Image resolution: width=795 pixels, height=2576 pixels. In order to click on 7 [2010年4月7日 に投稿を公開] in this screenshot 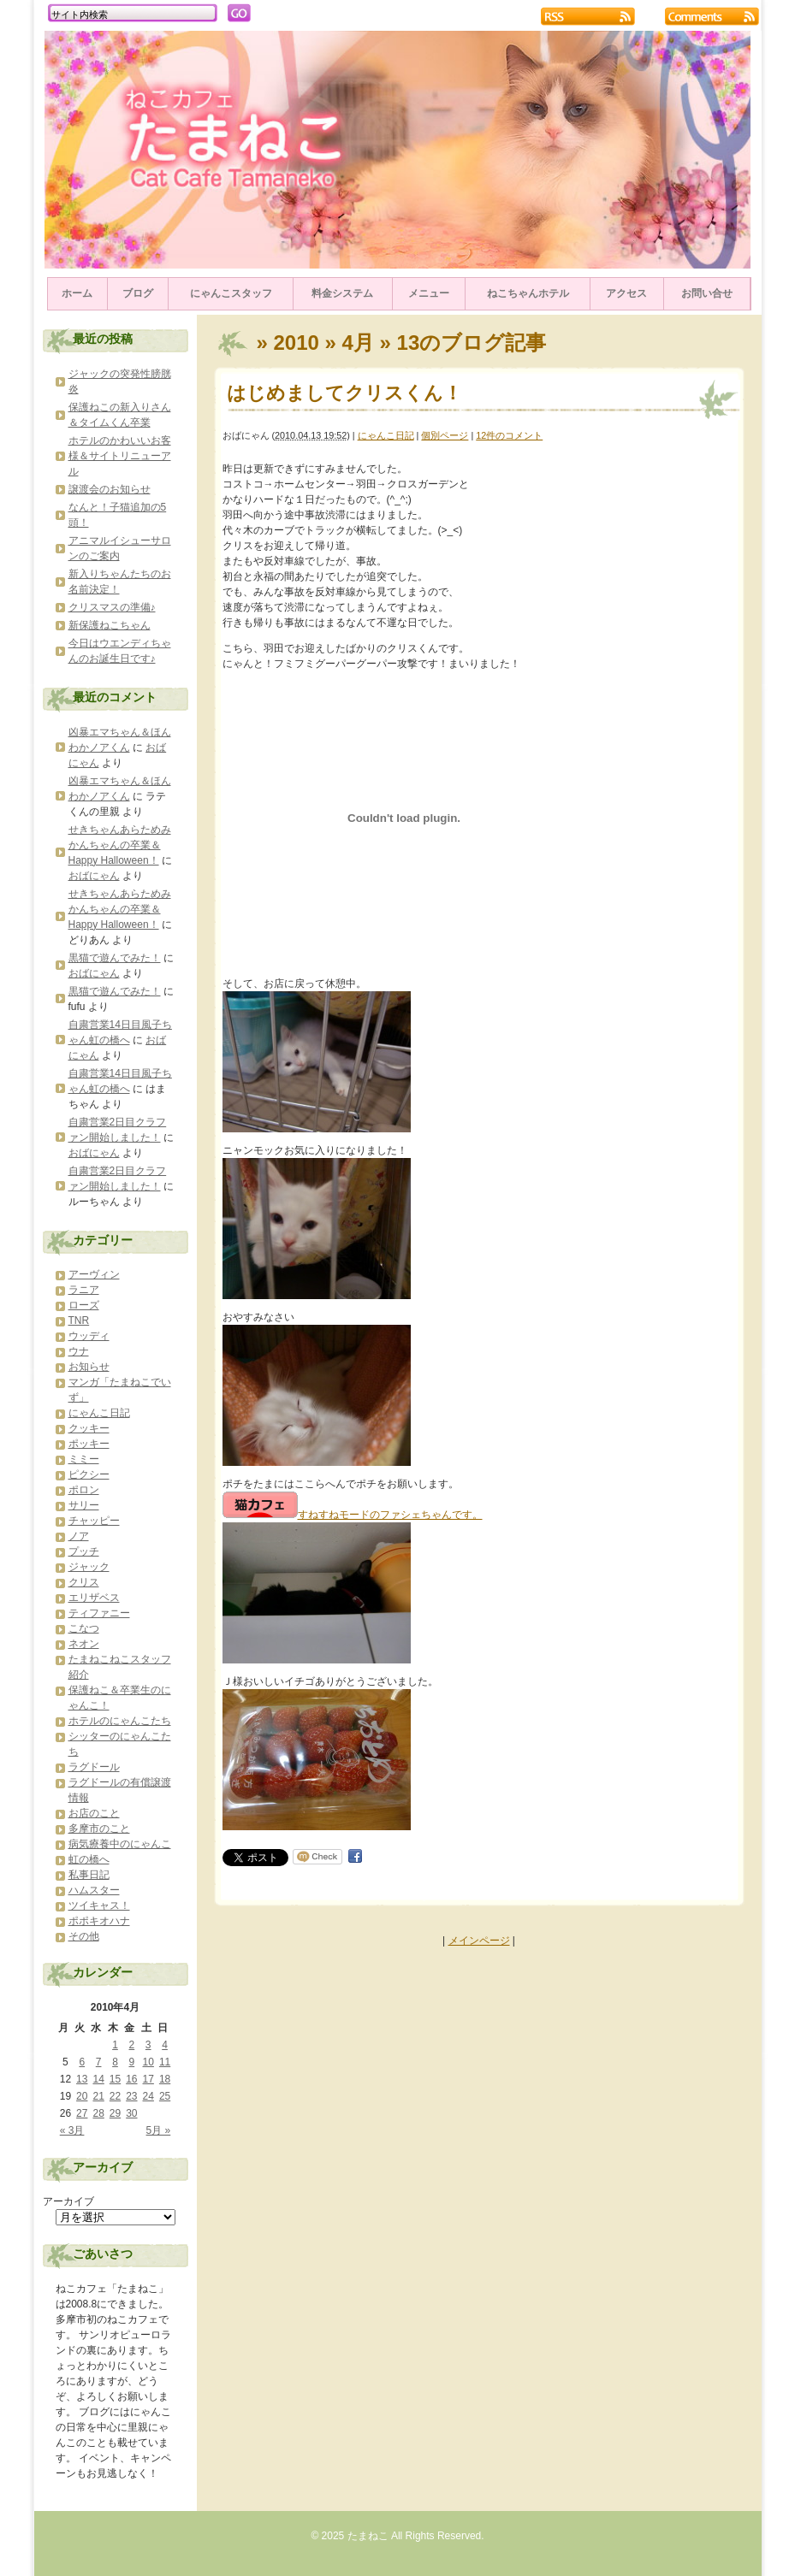, I will do `click(99, 2062)`.